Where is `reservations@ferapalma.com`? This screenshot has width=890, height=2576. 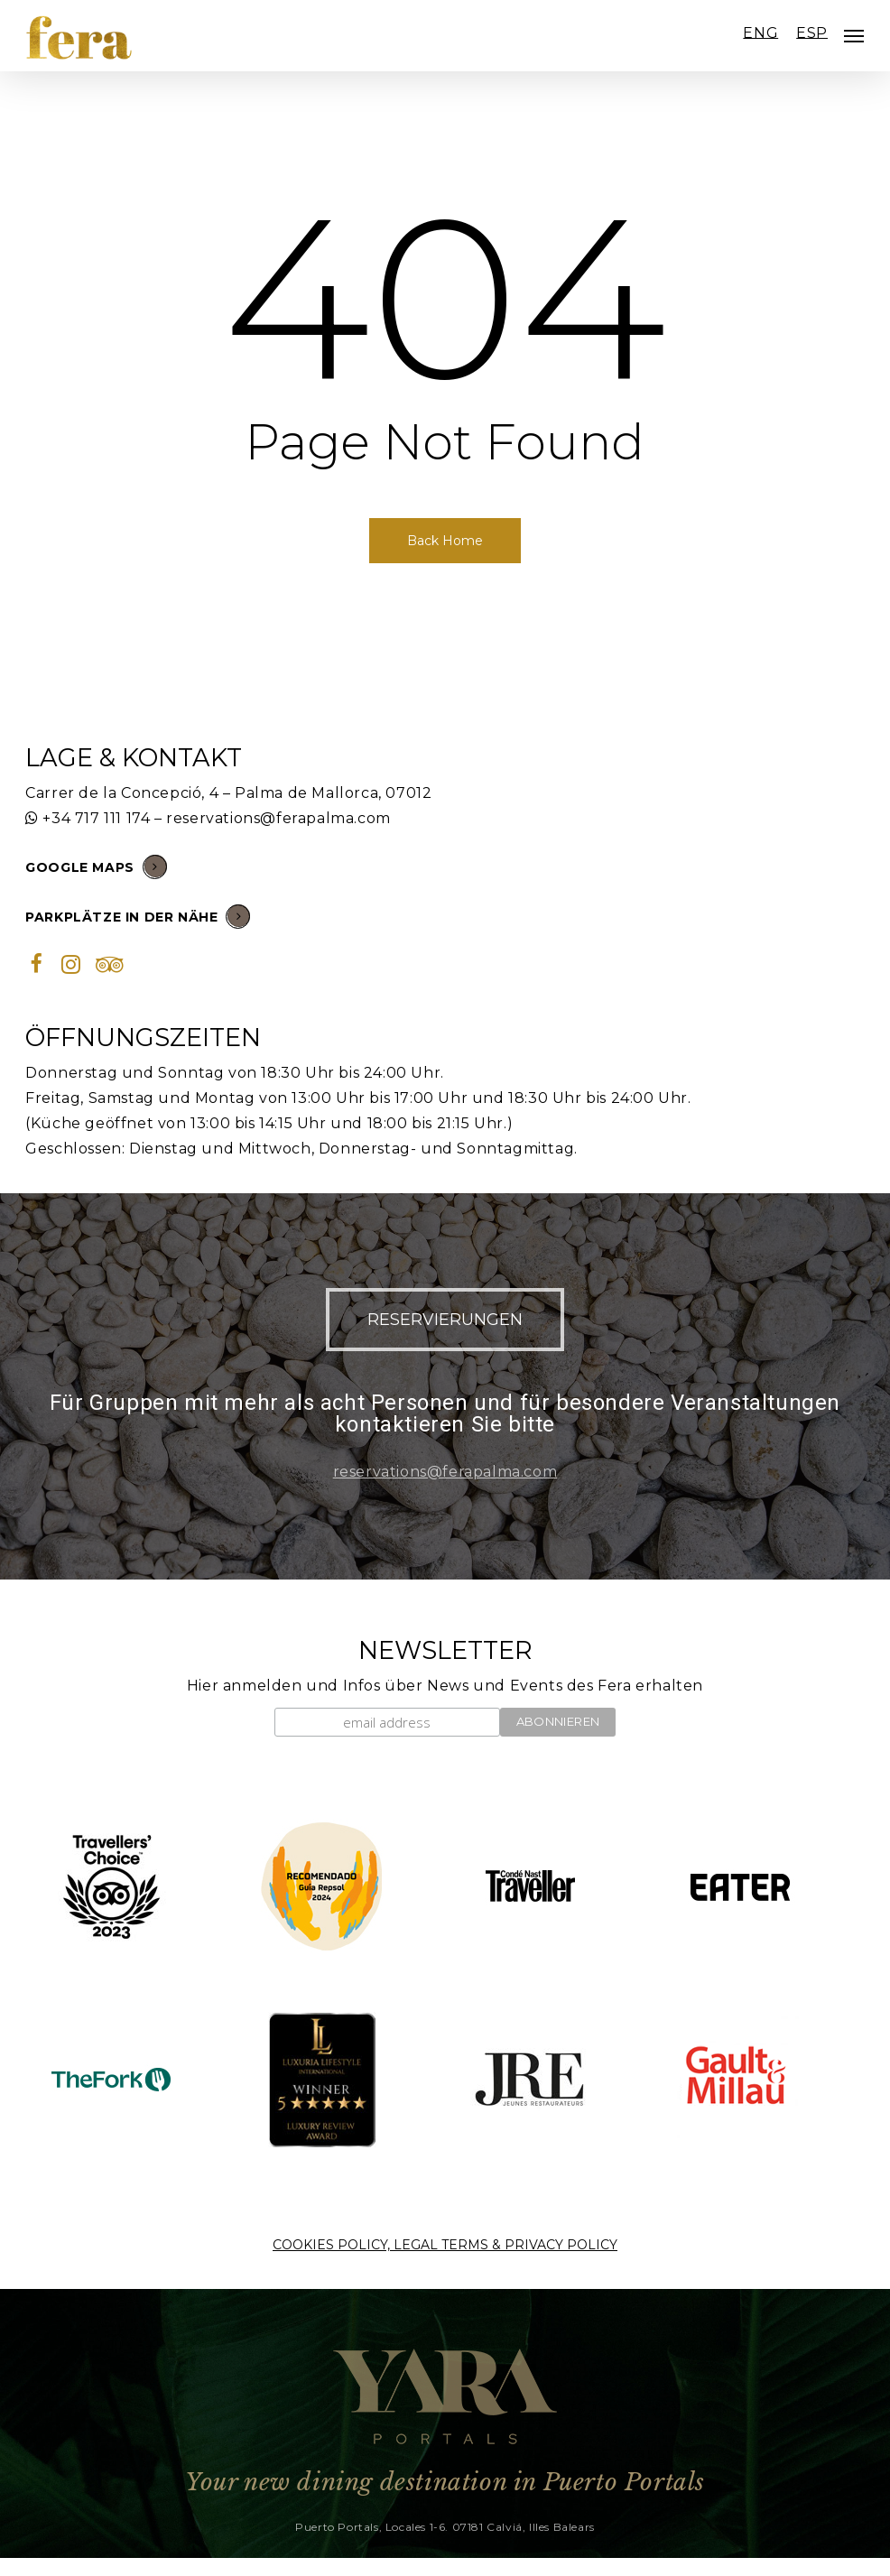
reservations@ferapalma.com is located at coordinates (278, 818).